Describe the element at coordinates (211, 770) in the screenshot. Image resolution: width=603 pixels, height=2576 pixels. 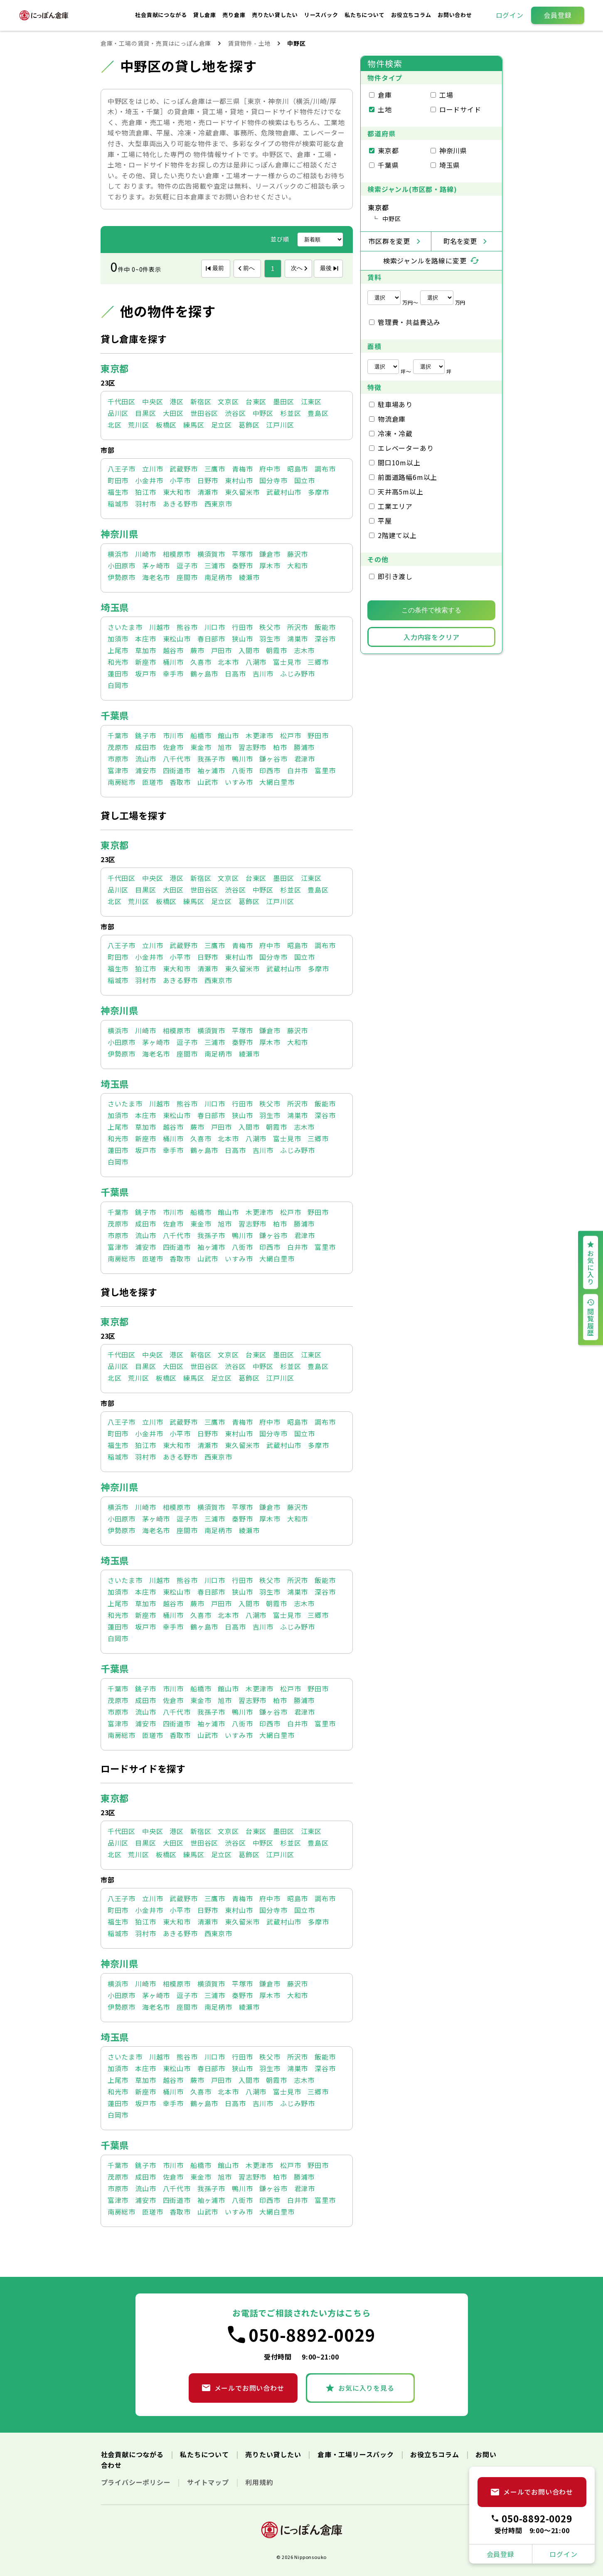
I see `袖ヶ浦市` at that location.